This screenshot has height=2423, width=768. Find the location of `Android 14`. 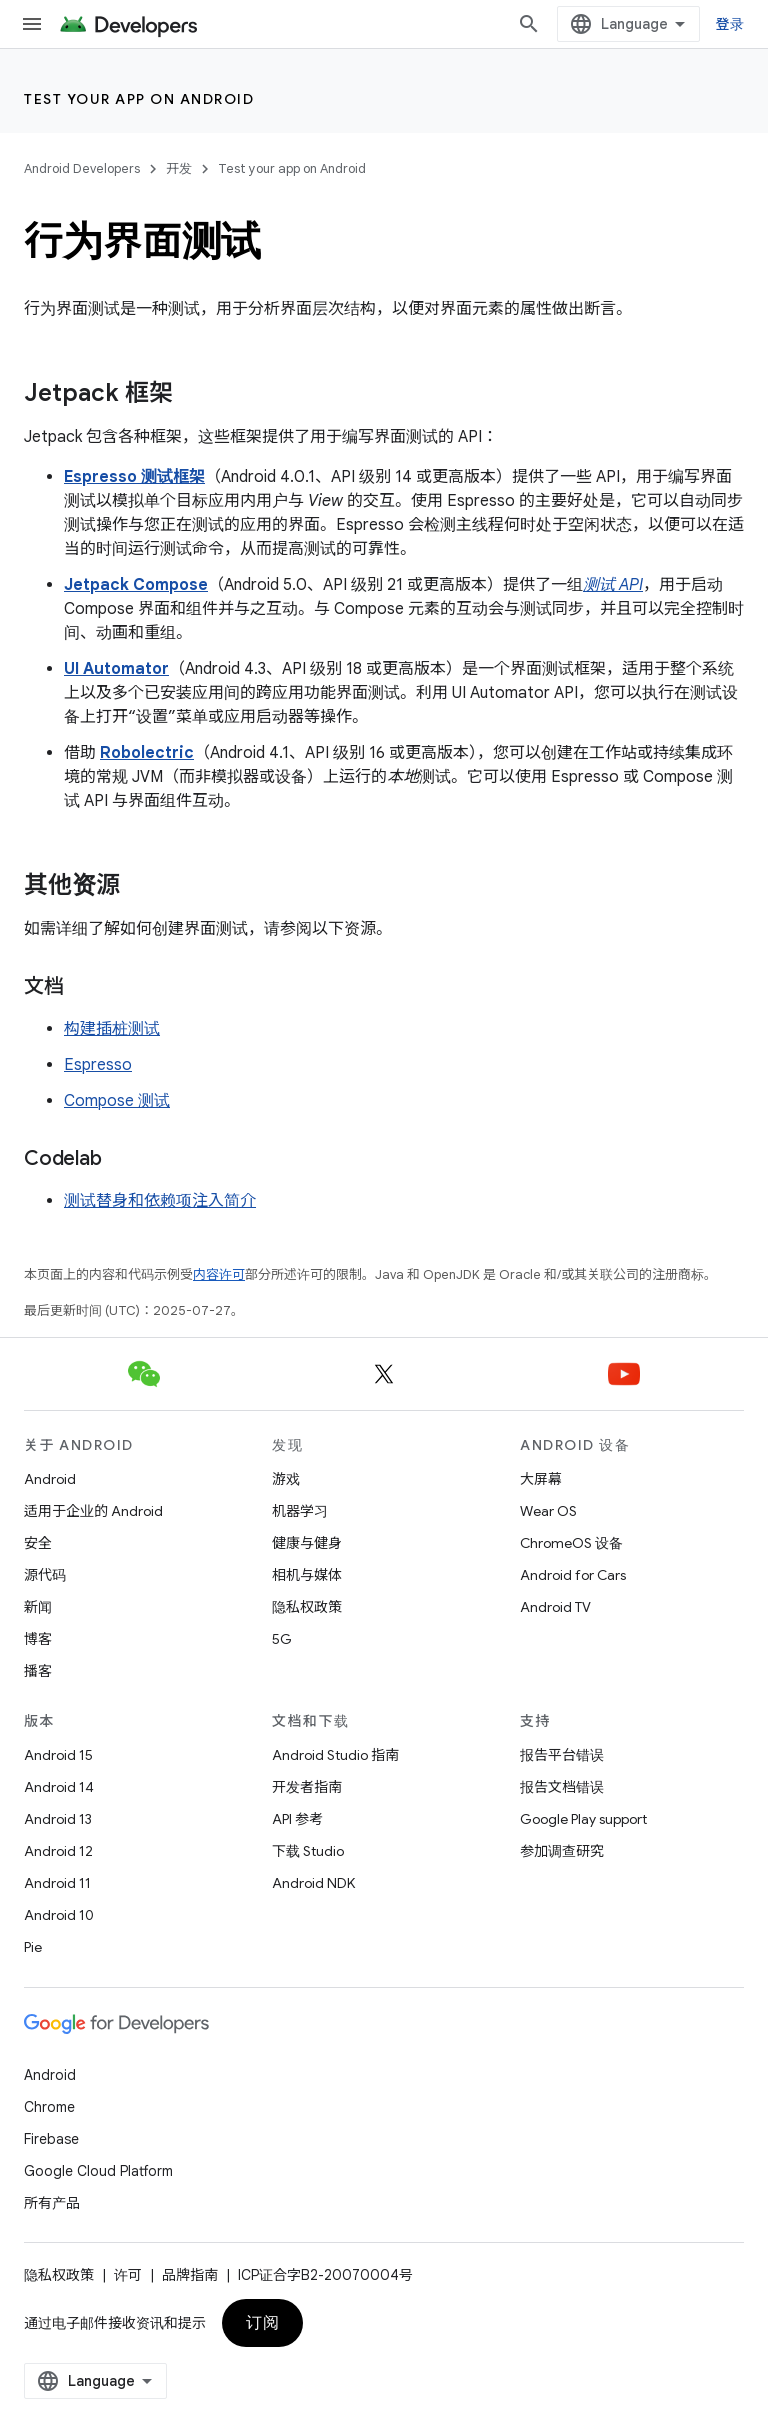

Android 14 is located at coordinates (59, 1787).